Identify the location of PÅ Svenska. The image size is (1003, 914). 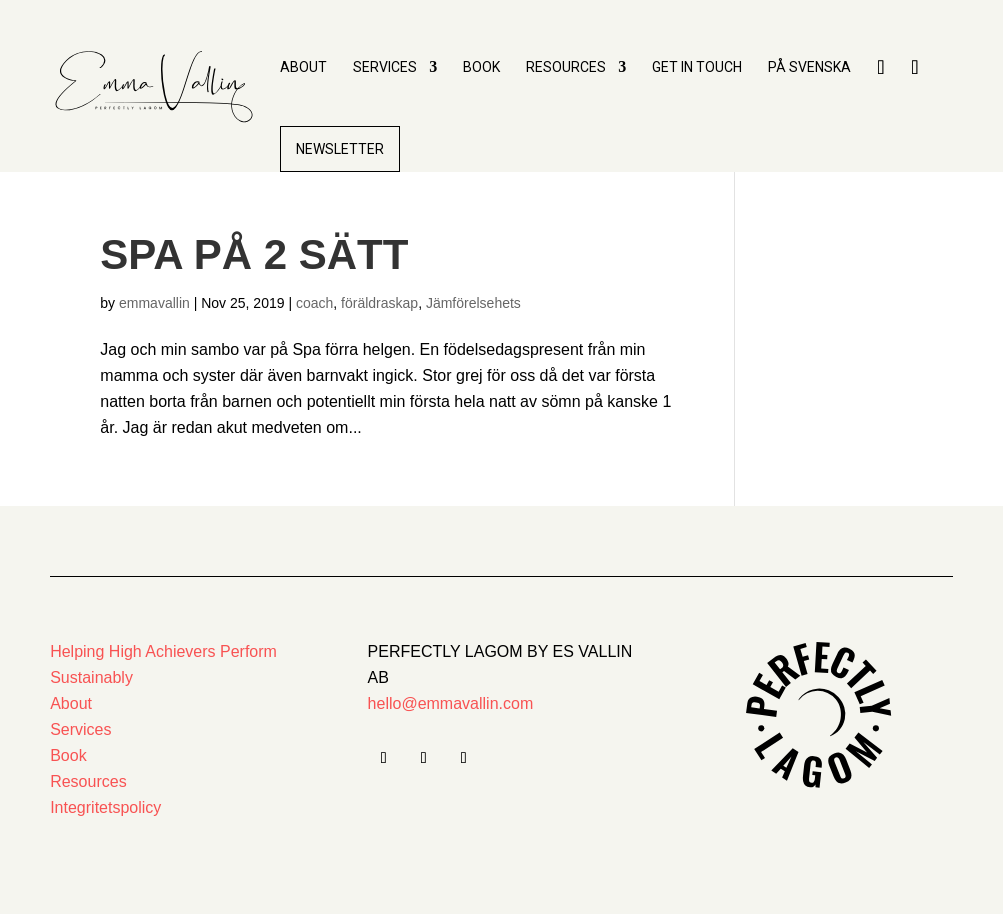
(809, 67).